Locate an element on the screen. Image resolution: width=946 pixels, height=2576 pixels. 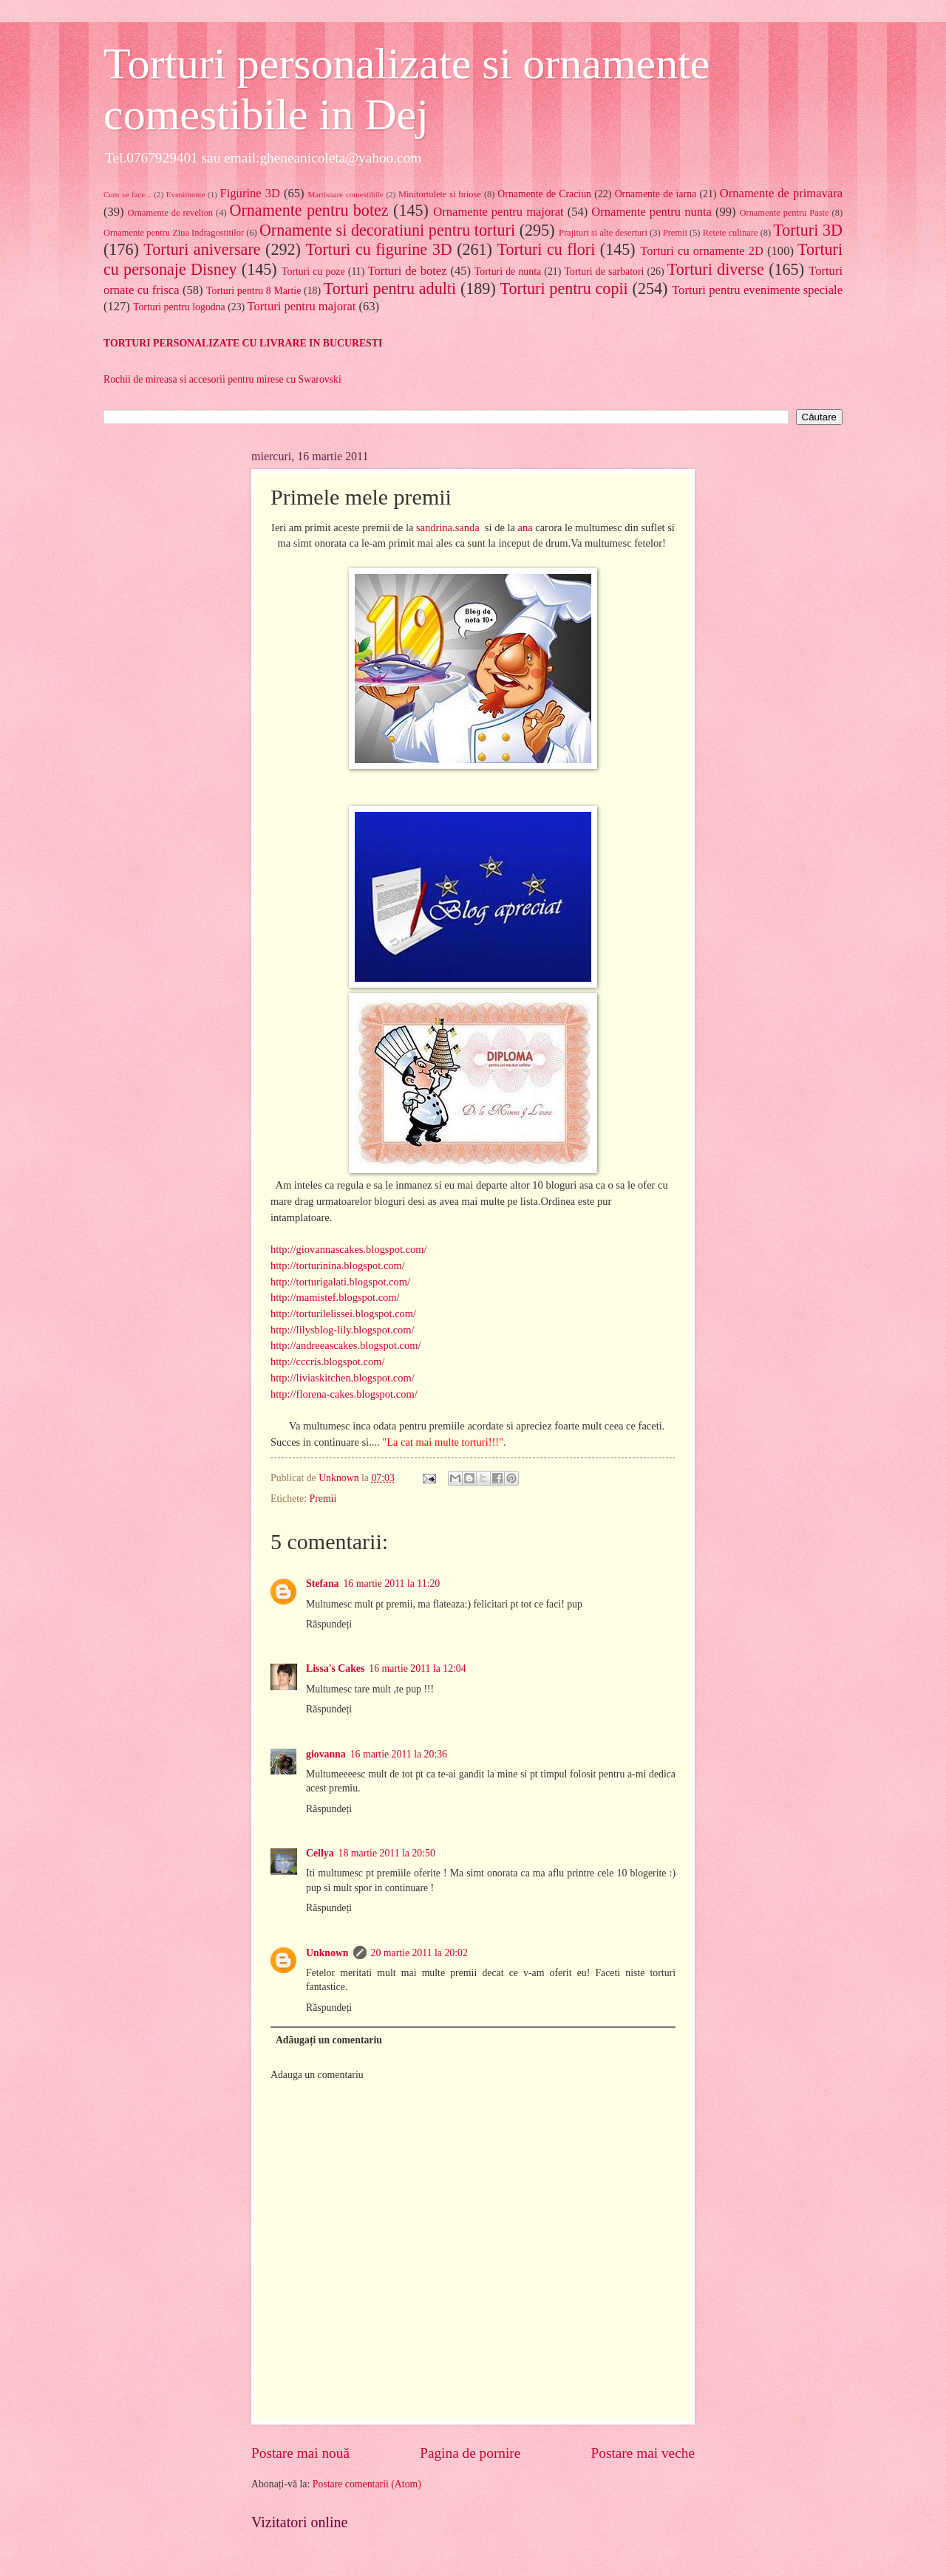
Ornamente pentru botez is located at coordinates (309, 210).